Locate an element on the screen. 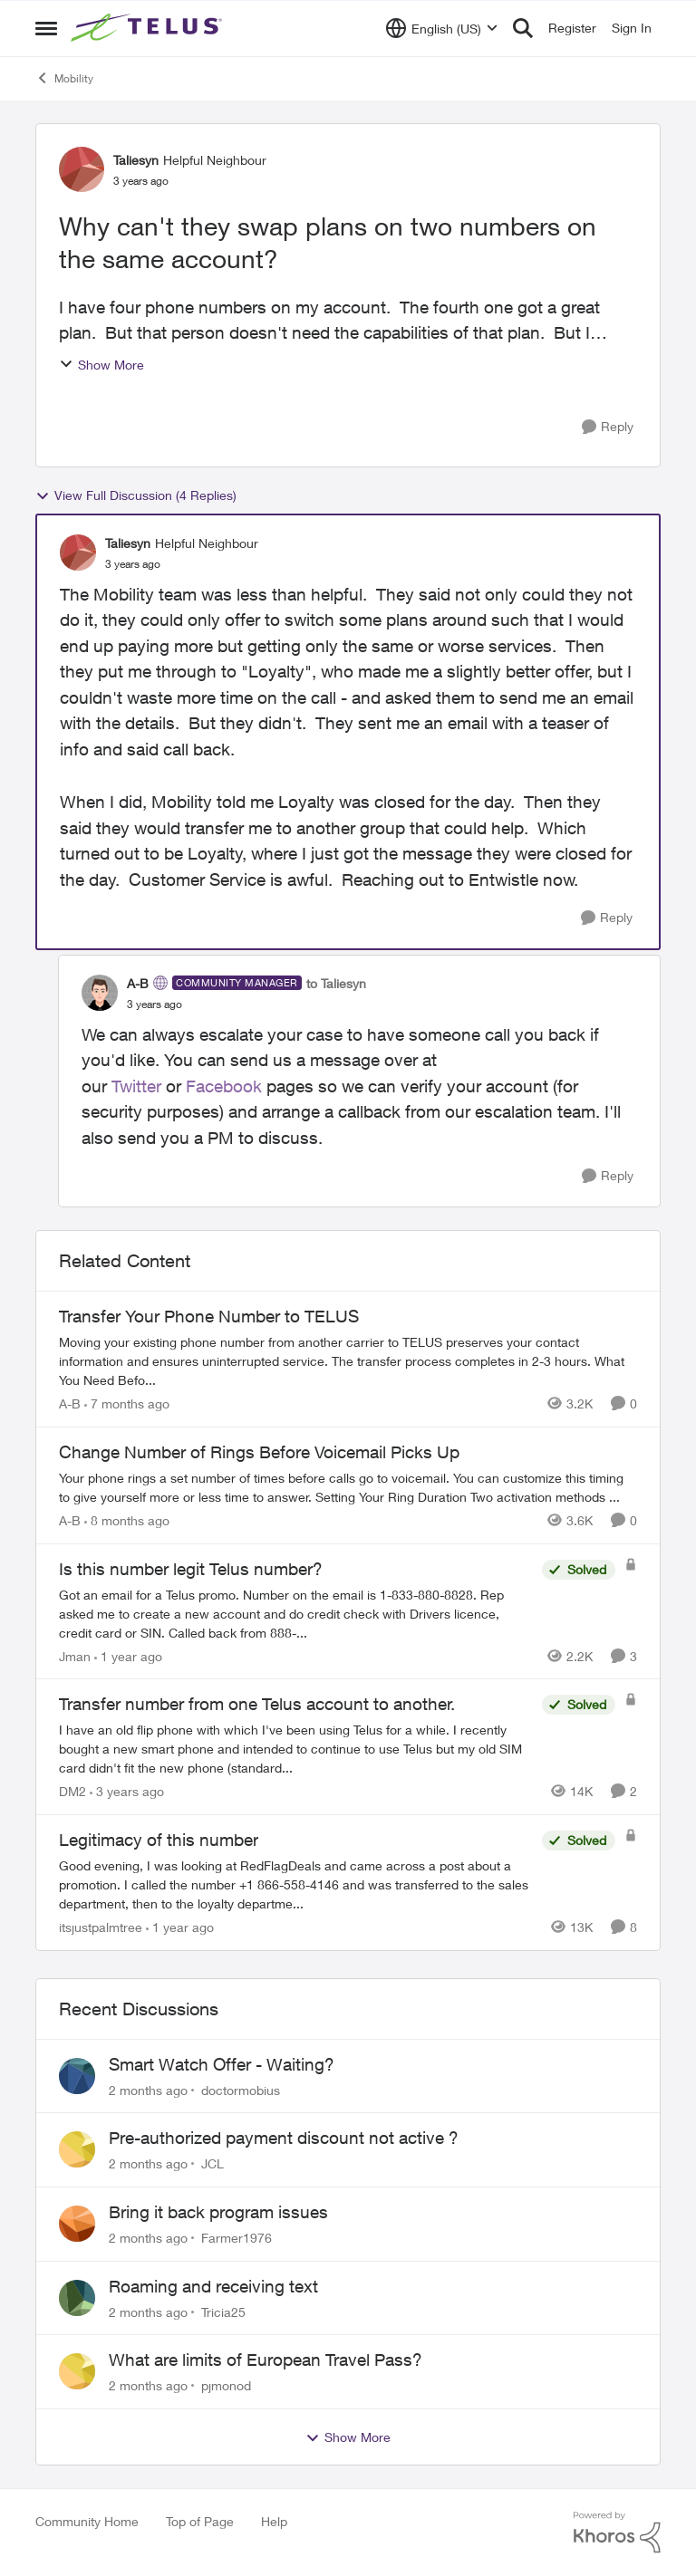  Pre-authorized payment discount not active ? is located at coordinates (284, 2138).